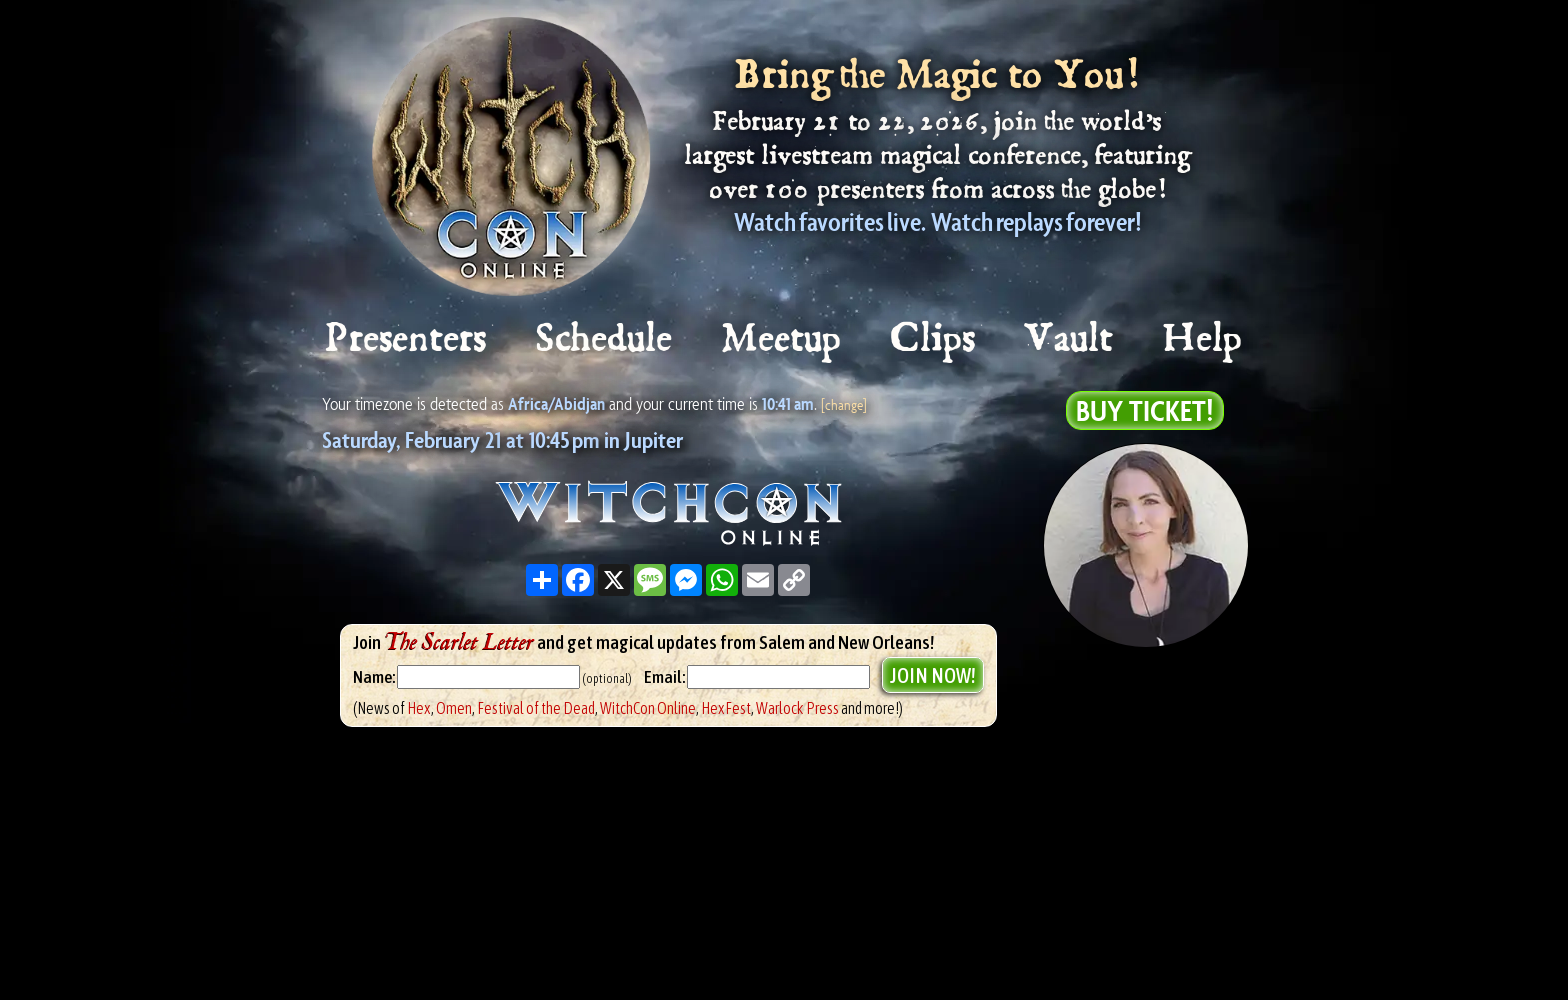 This screenshot has height=1000, width=1568. Describe the element at coordinates (536, 708) in the screenshot. I see `Festival of the Dead` at that location.